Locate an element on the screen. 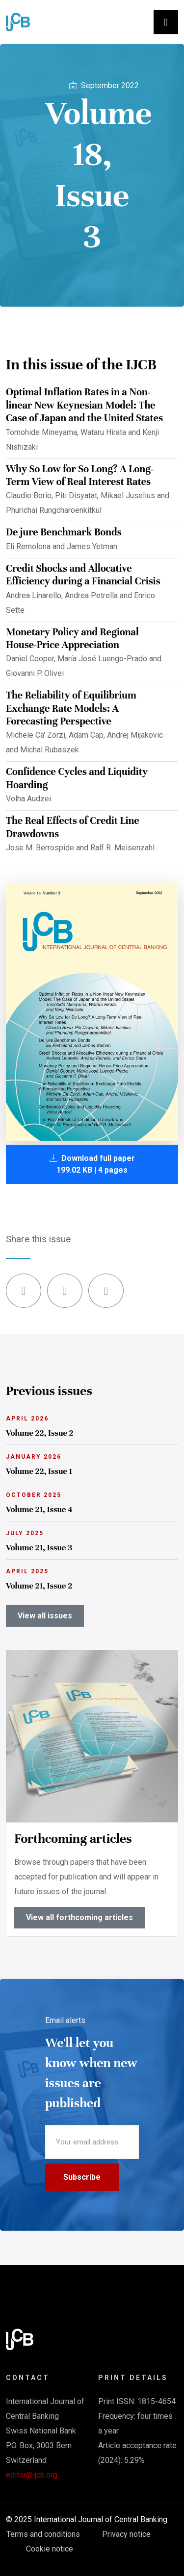 This screenshot has height=2576, width=184. Volume 22, Issue 1 is located at coordinates (39, 1471).